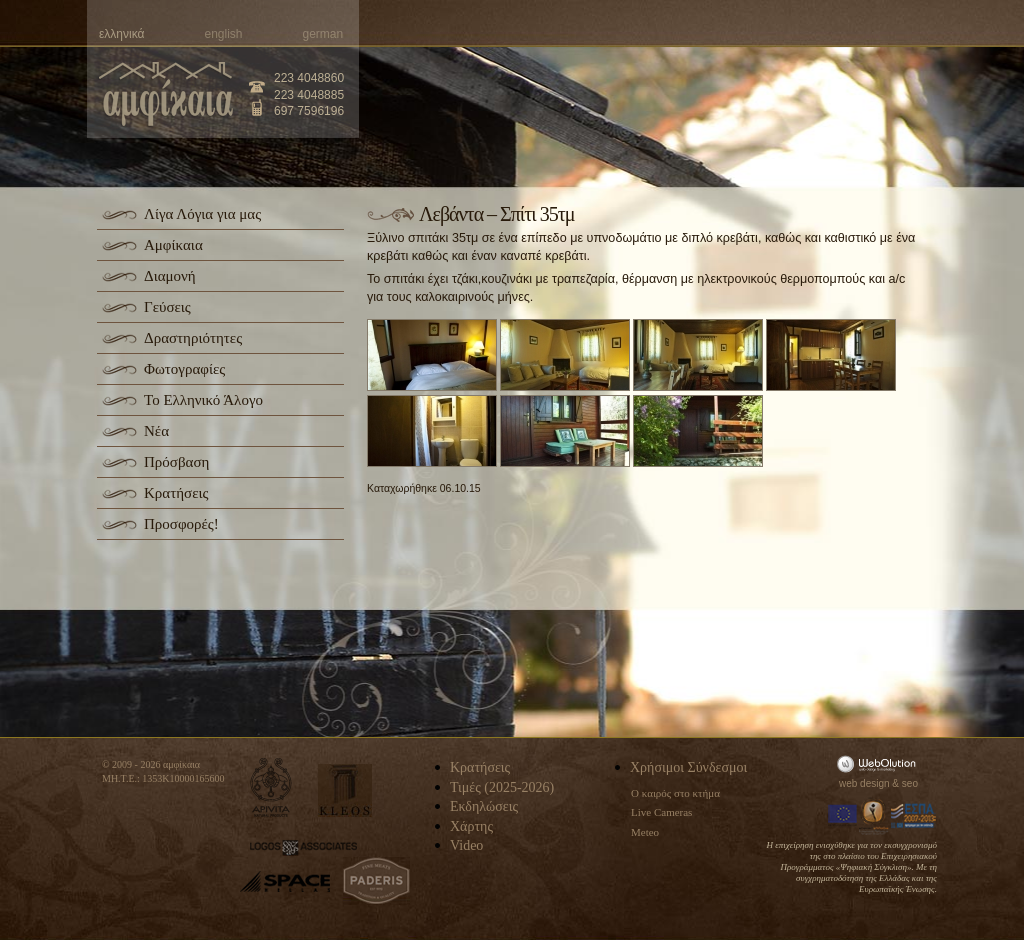  Describe the element at coordinates (843, 816) in the screenshot. I see `Europa` at that location.